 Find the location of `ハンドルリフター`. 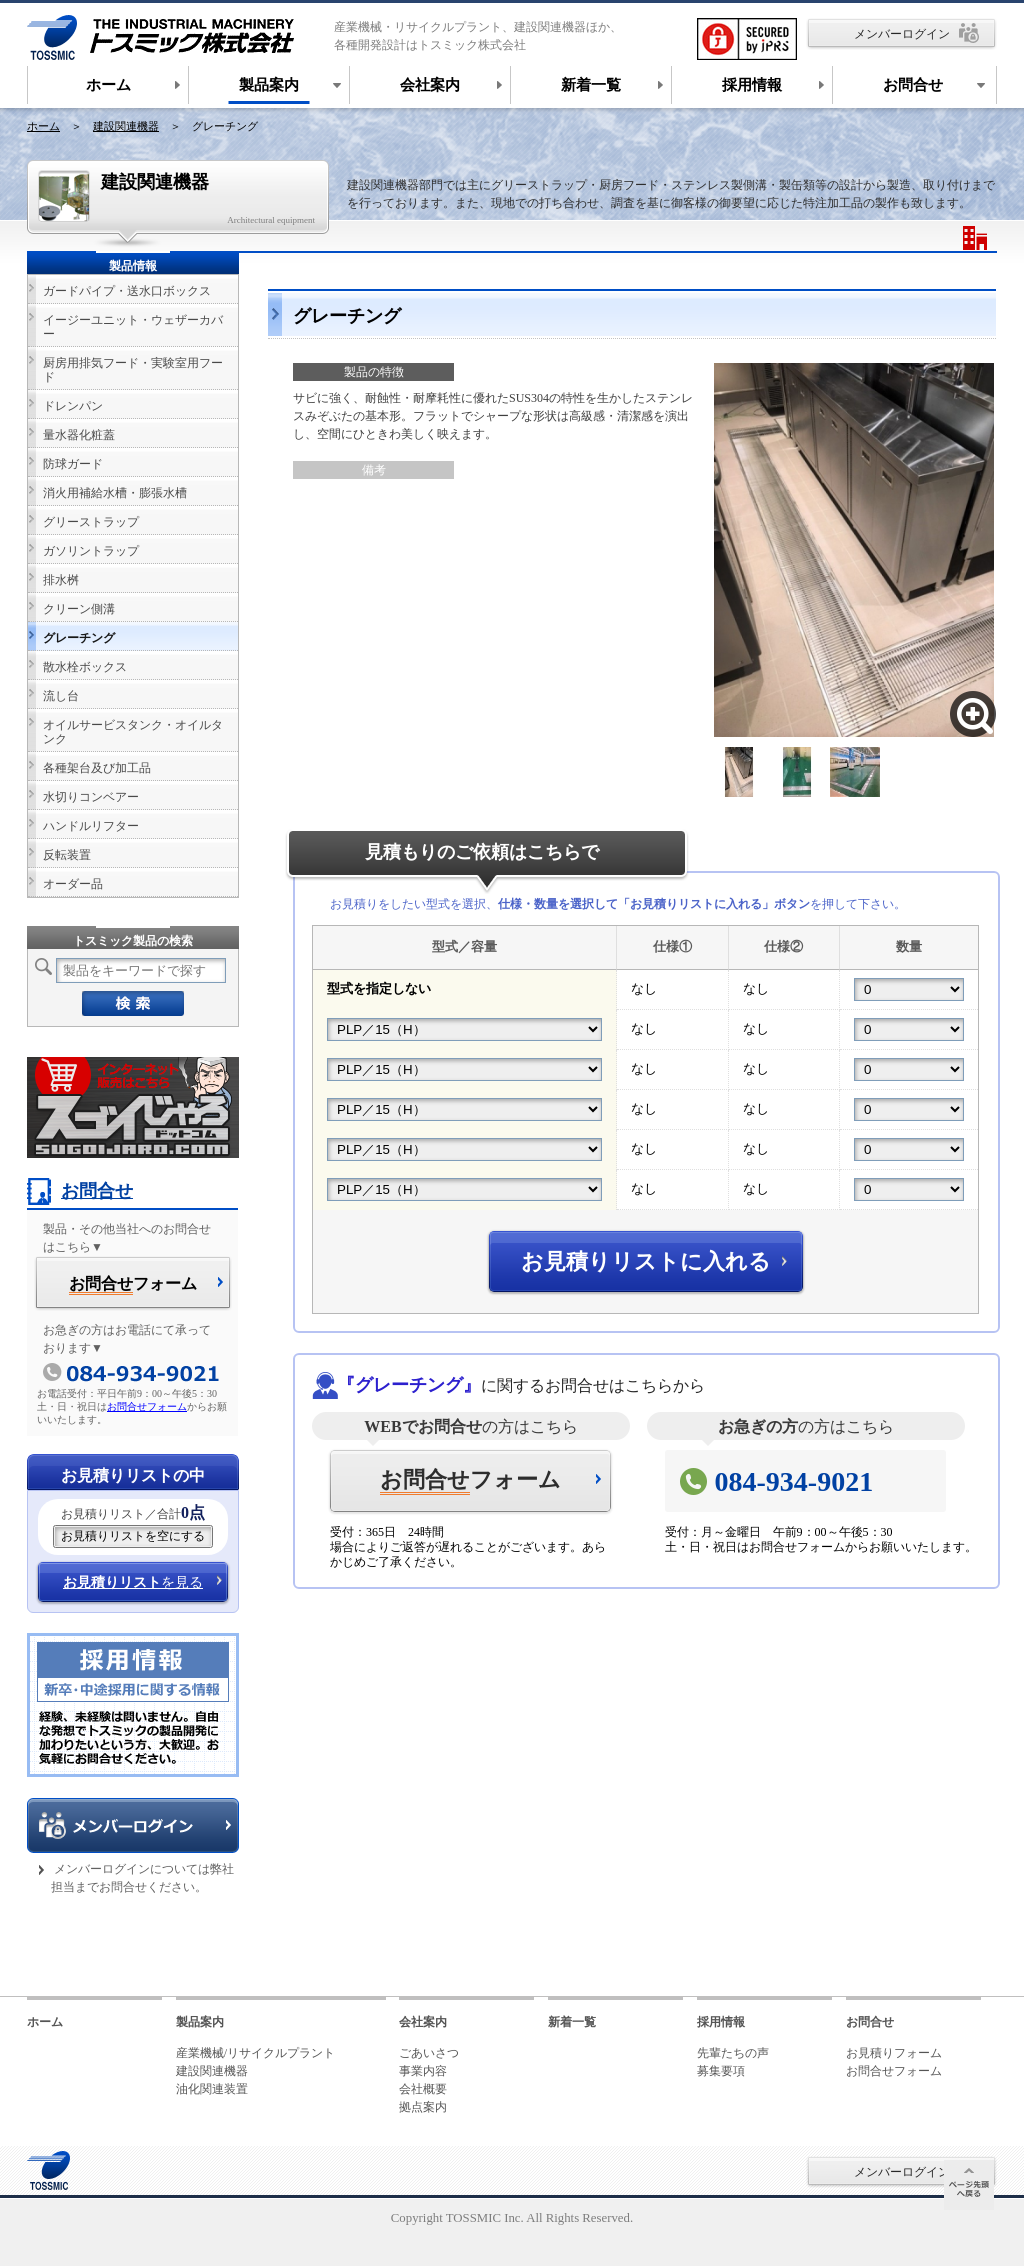

ハンドルリフター is located at coordinates (91, 826).